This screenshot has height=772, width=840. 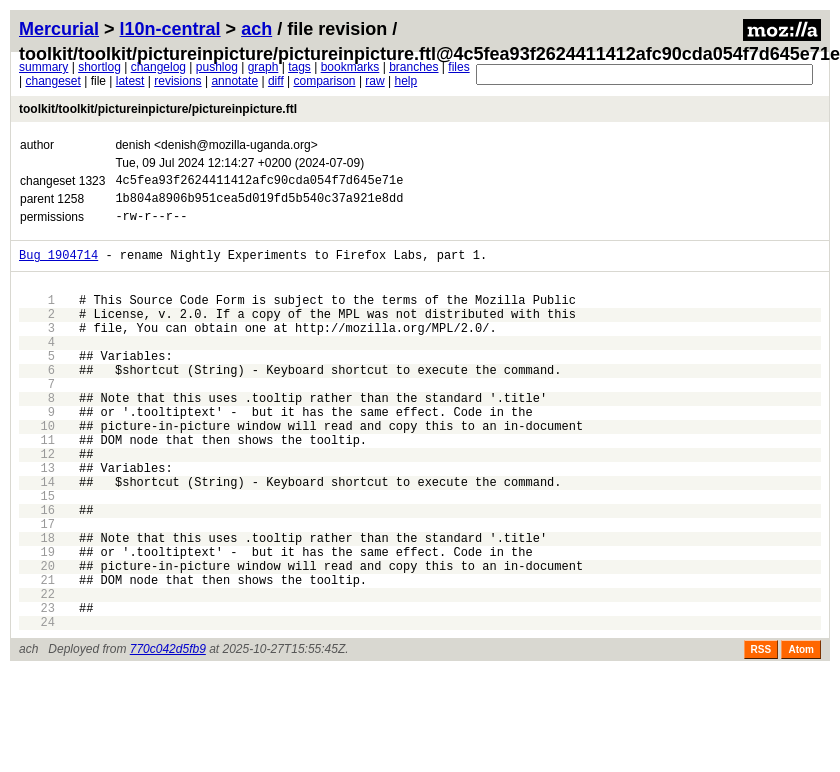 What do you see at coordinates (234, 81) in the screenshot?
I see `annotate` at bounding box center [234, 81].